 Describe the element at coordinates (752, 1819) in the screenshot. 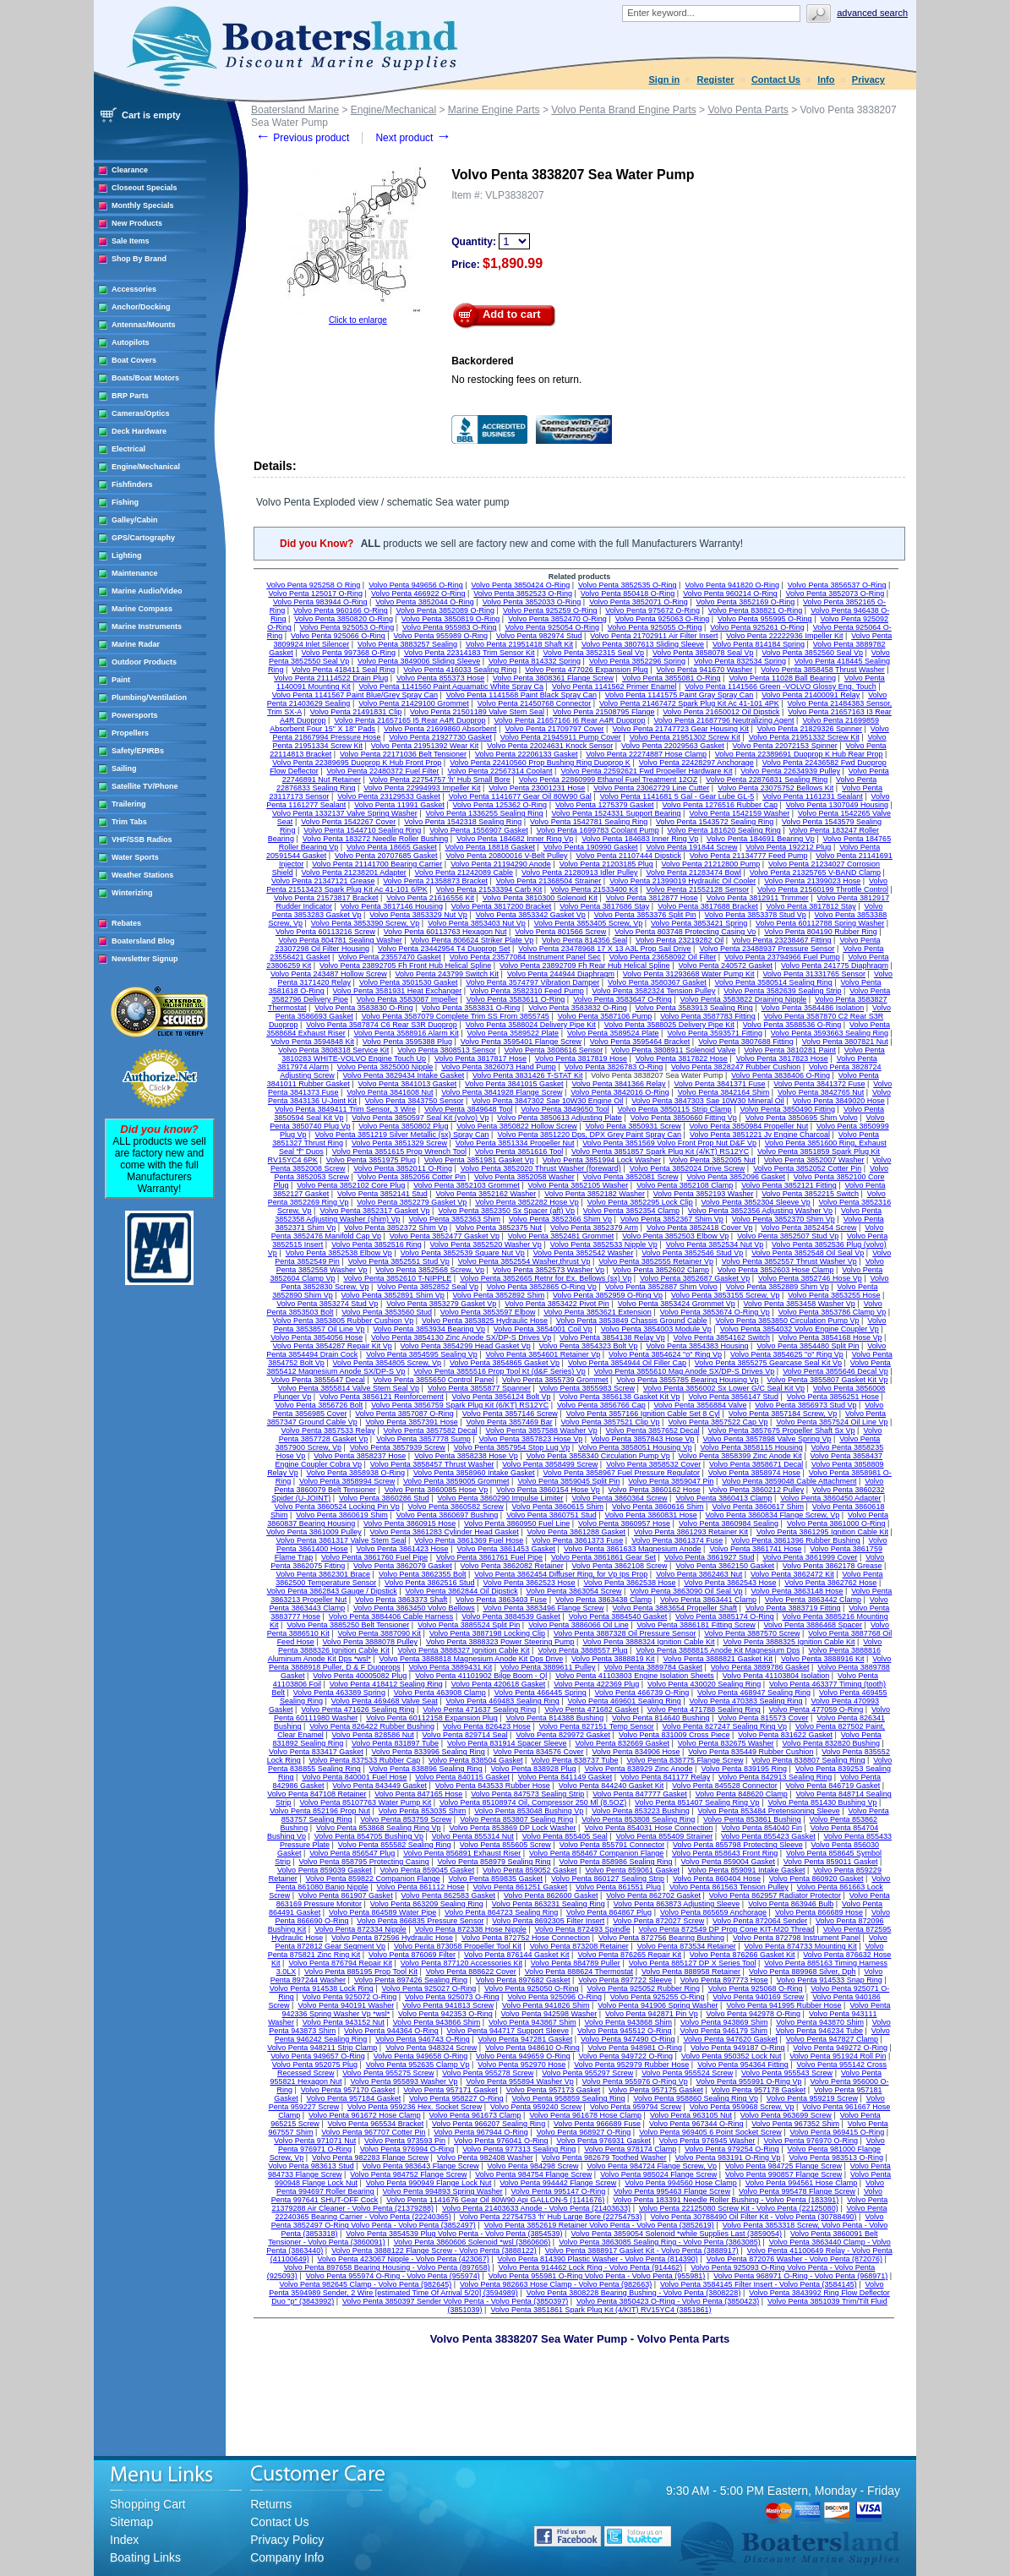

I see `Volvo Penta 853861 Bushing` at that location.